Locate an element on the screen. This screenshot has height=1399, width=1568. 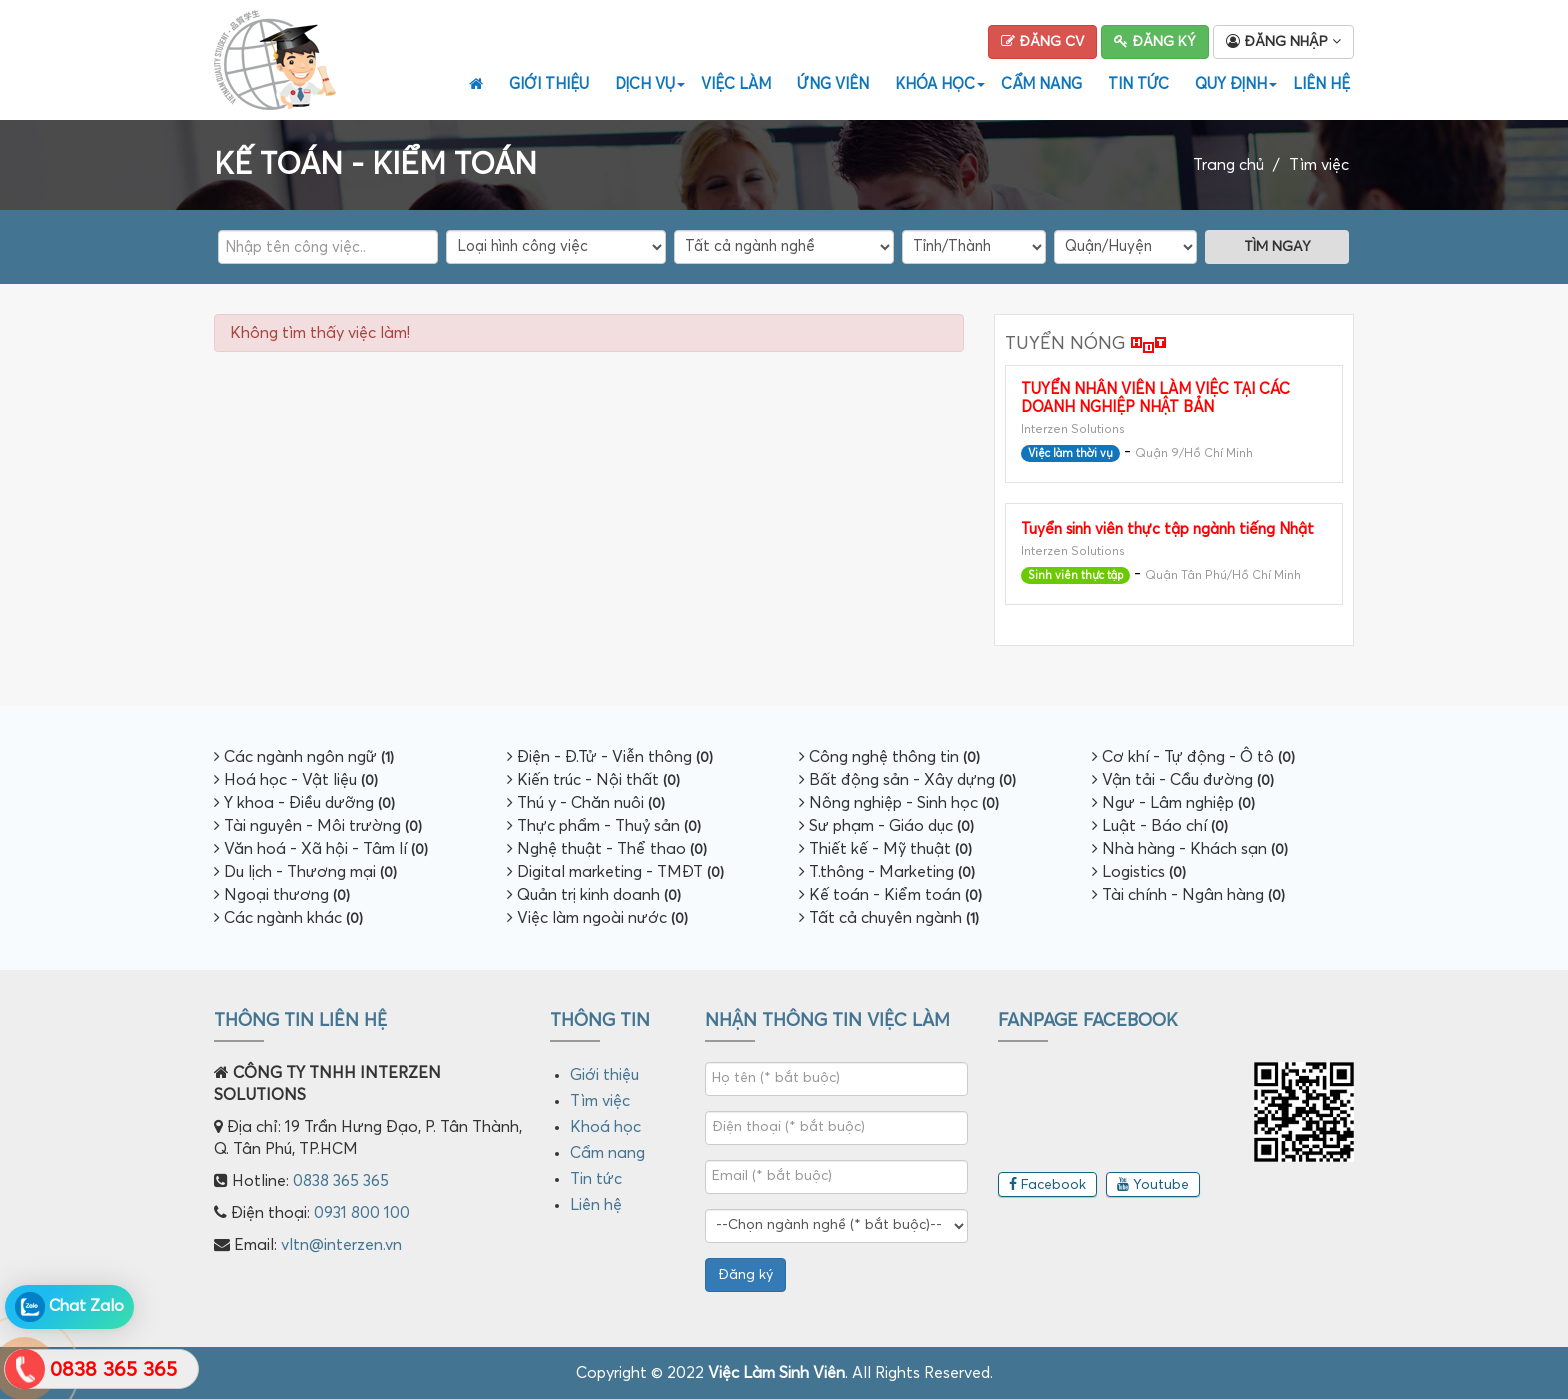
Kiến trúc - Nội thất is located at coordinates (593, 780).